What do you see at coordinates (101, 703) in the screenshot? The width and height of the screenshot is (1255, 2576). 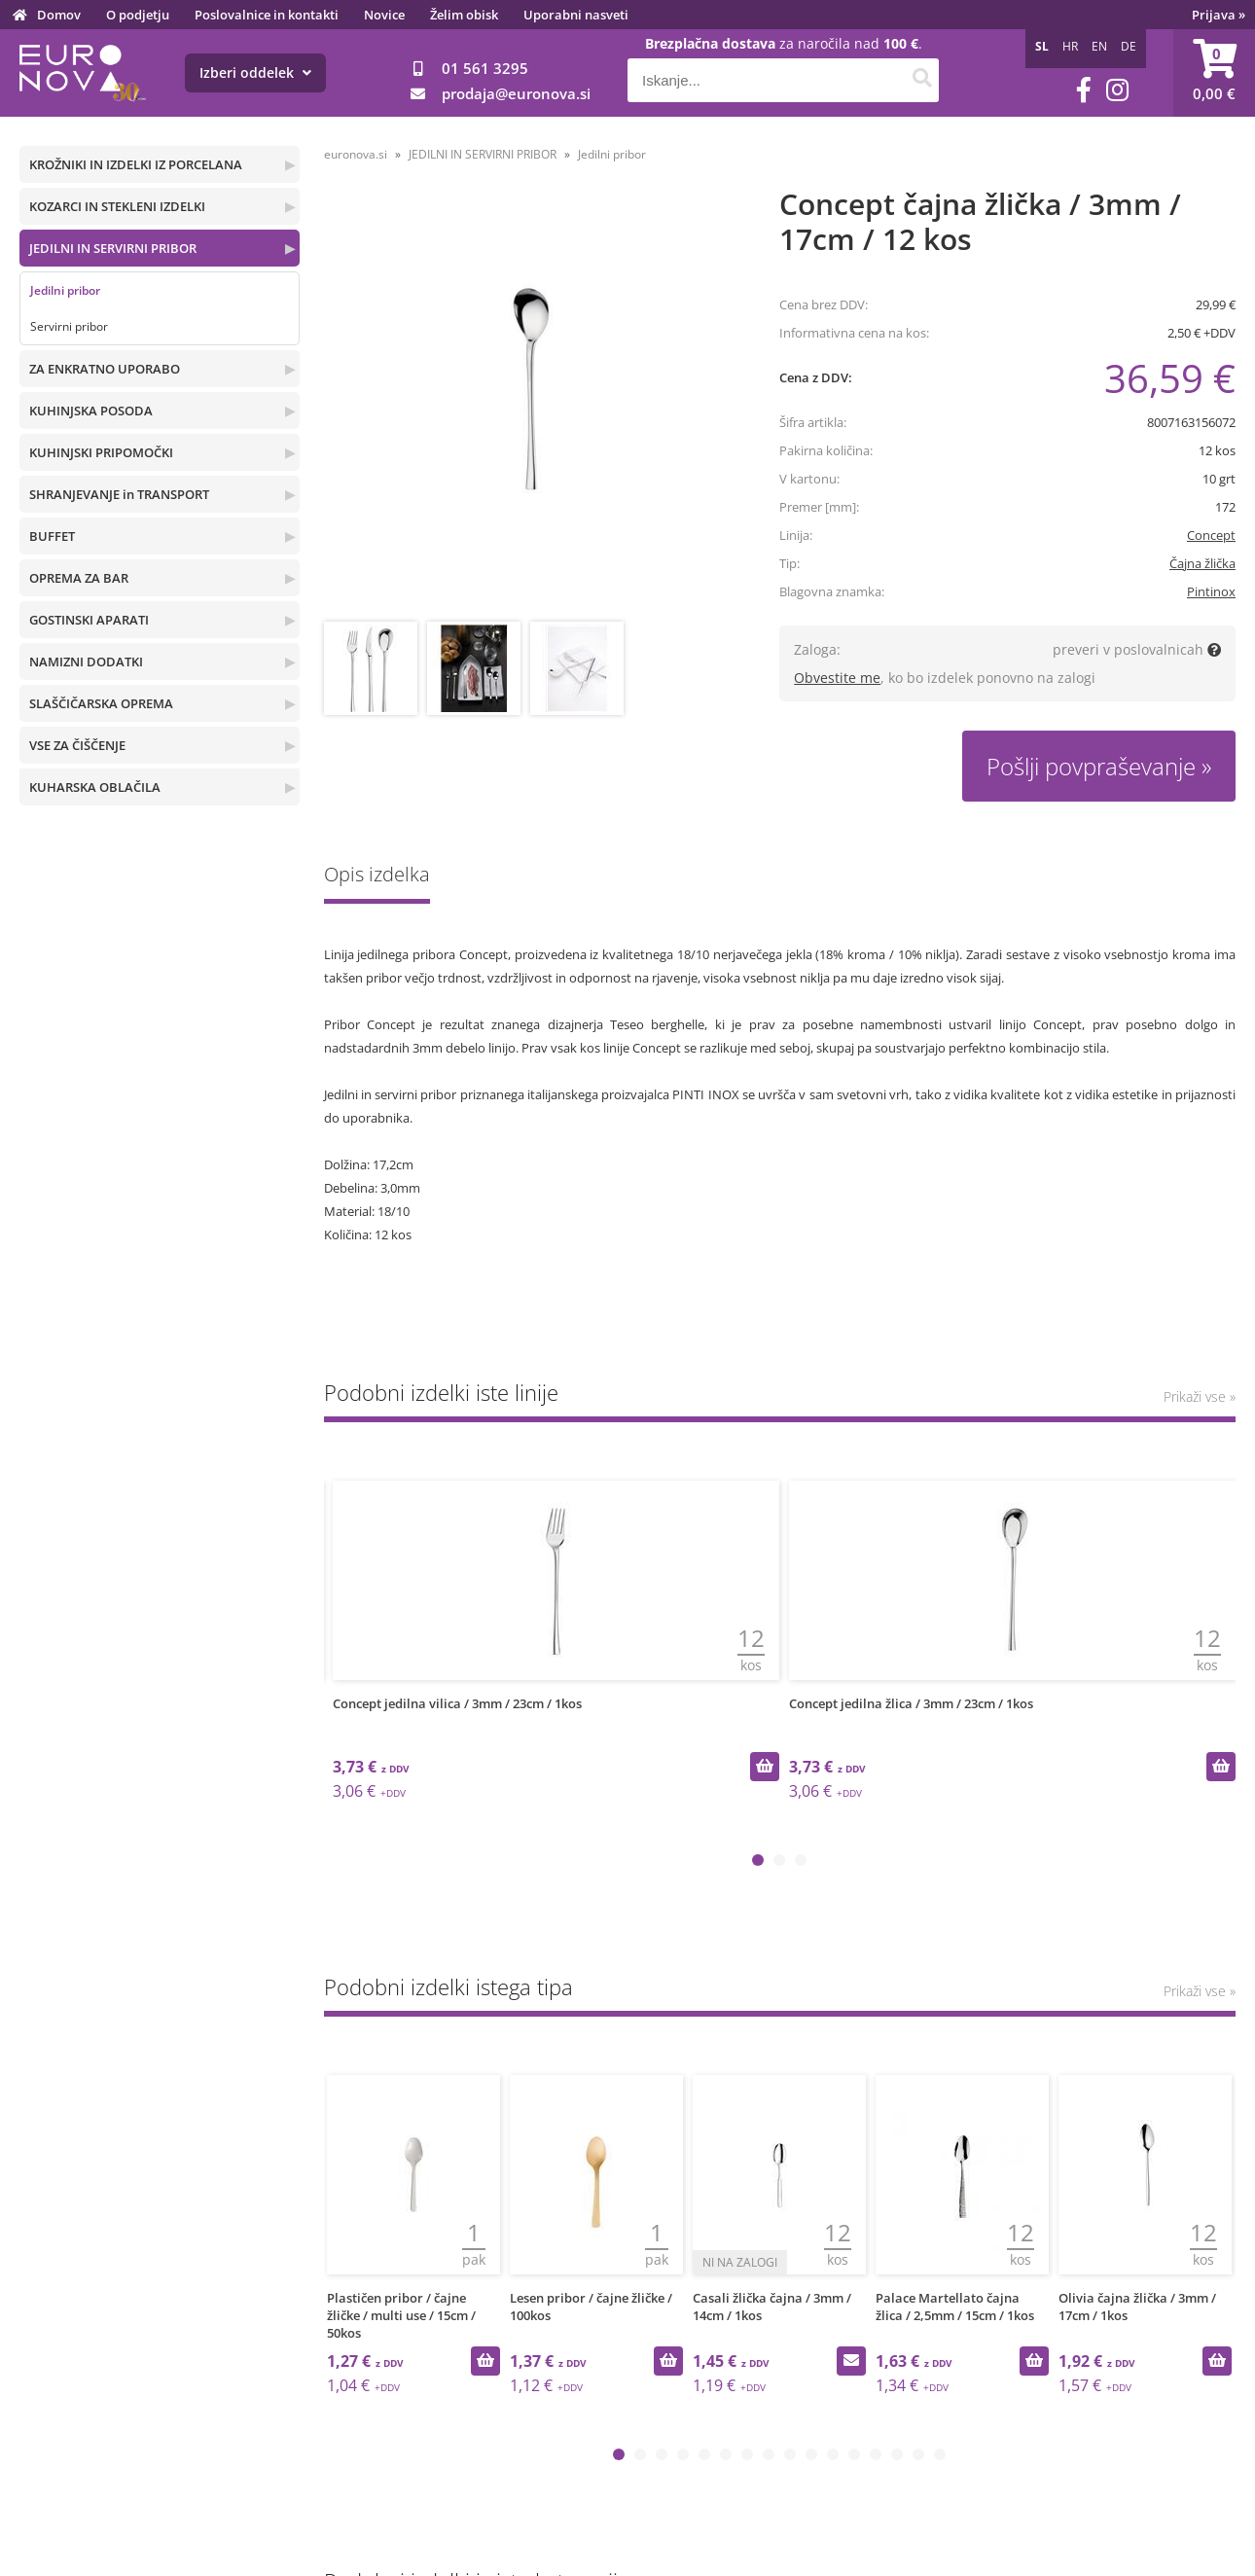 I see `SLAŠČIČARSKA OPREMA` at bounding box center [101, 703].